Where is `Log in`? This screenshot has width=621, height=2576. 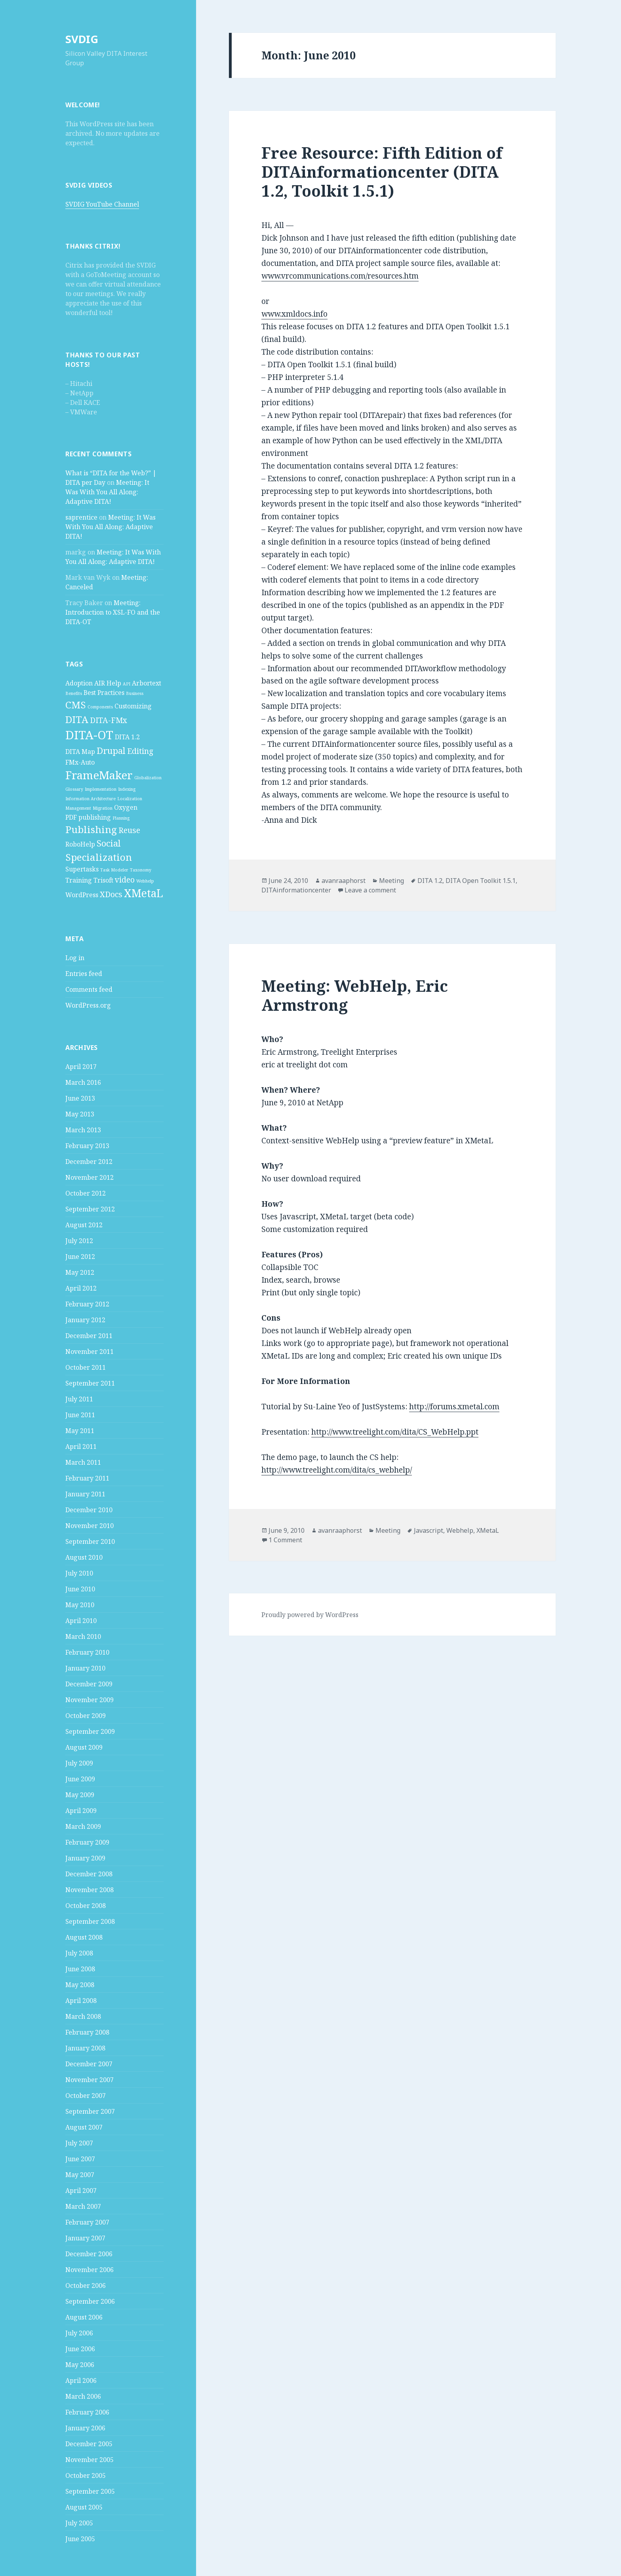 Log in is located at coordinates (74, 957).